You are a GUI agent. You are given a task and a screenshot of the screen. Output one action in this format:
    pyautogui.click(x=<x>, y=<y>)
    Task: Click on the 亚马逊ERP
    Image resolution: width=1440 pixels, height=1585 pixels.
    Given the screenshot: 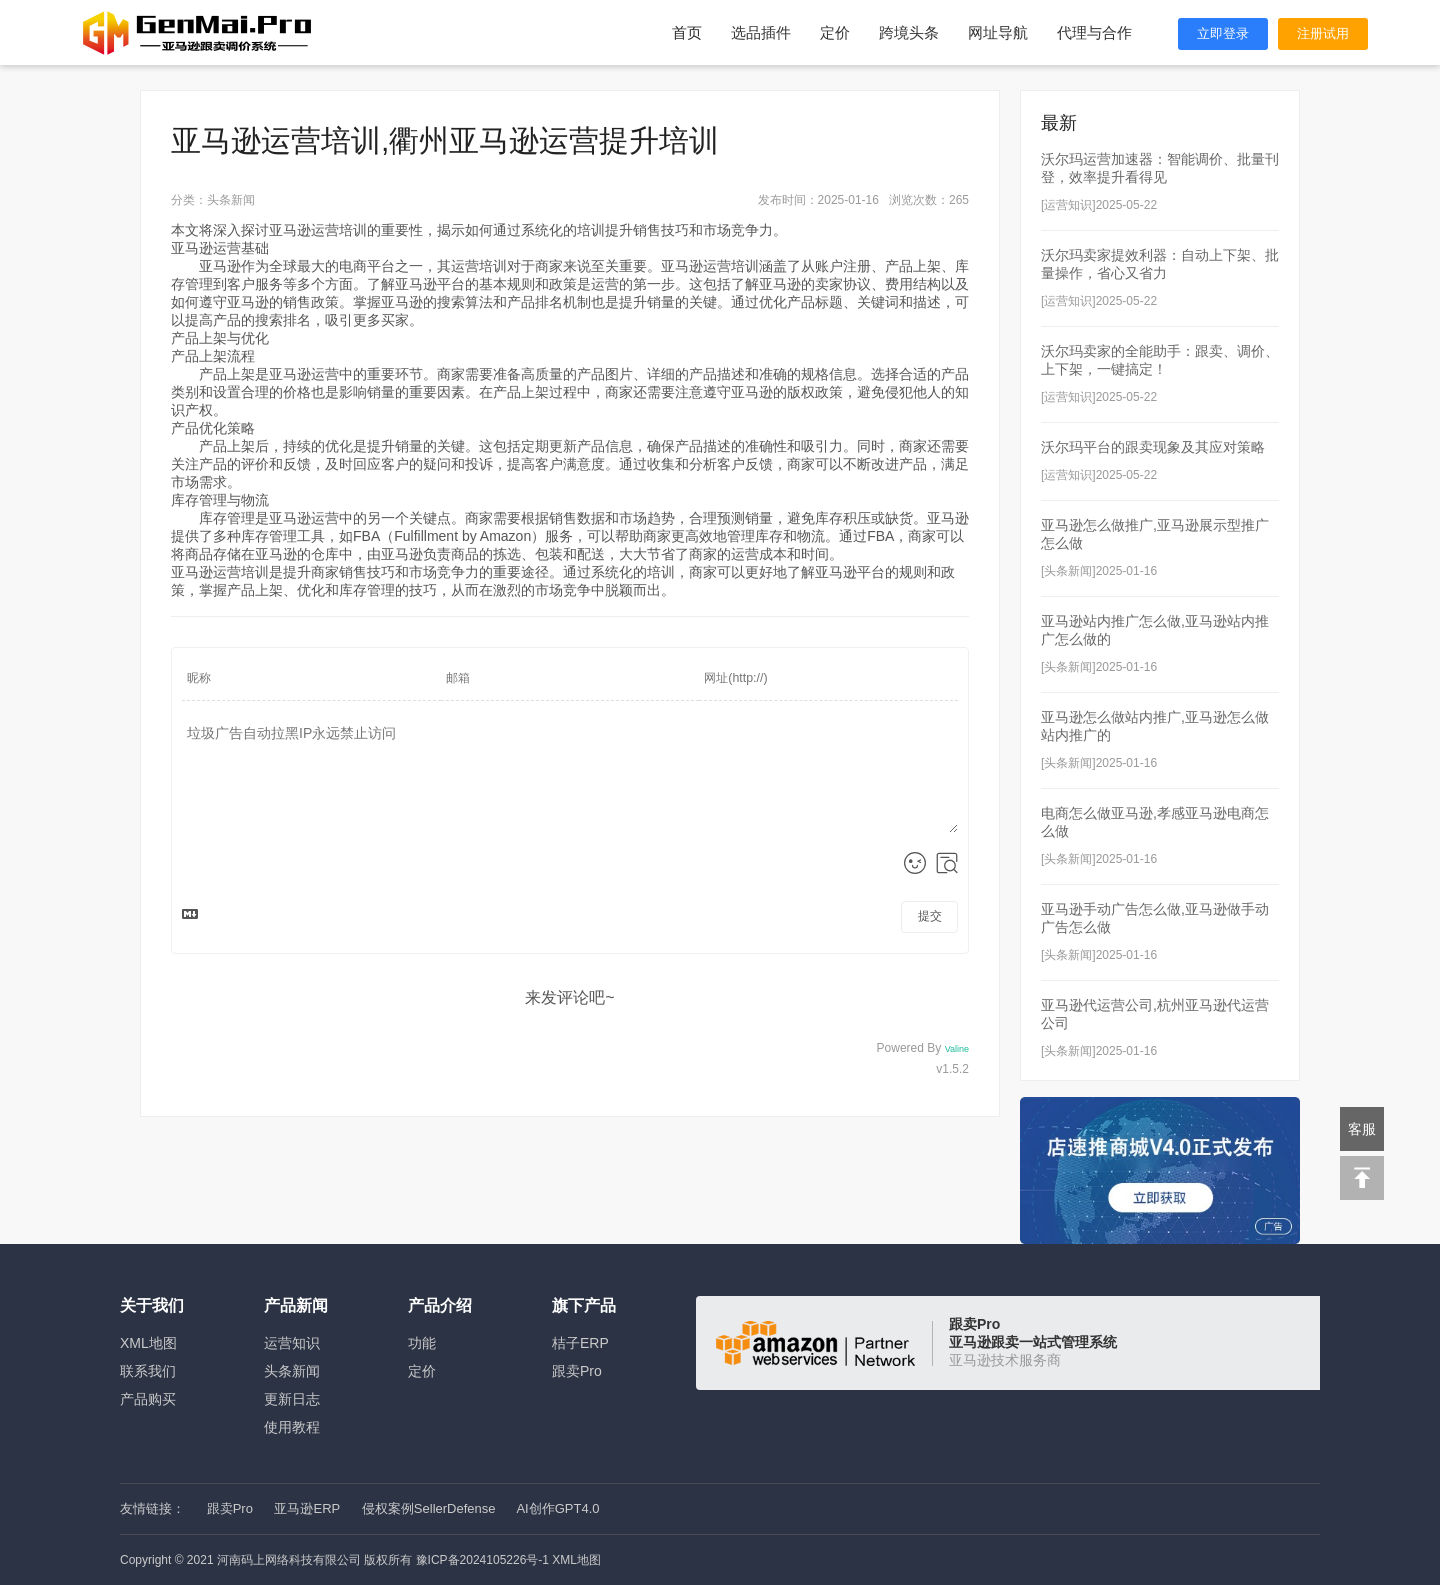 What is the action you would take?
    pyautogui.click(x=307, y=1508)
    